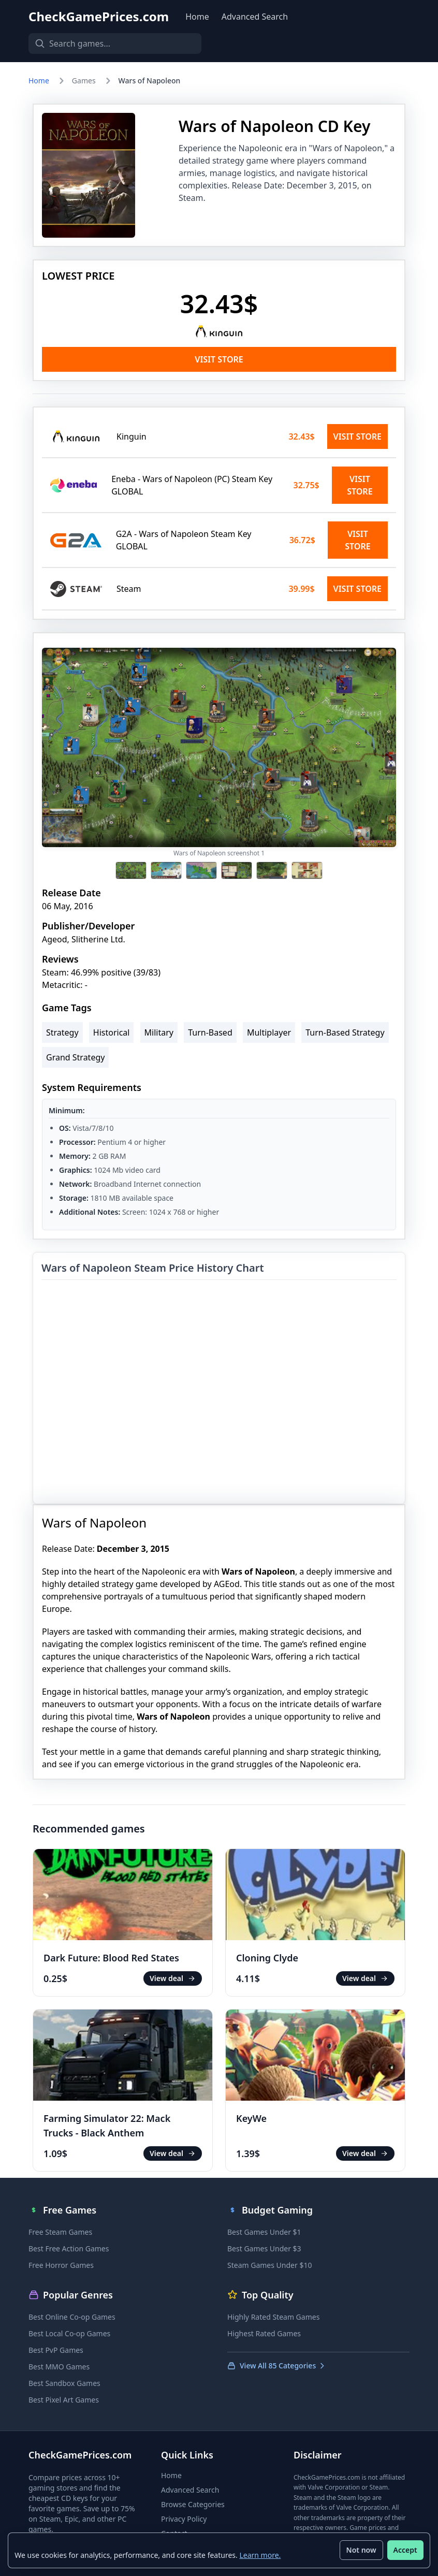 The image size is (438, 2576). Describe the element at coordinates (55, 2350) in the screenshot. I see `Best PvP Games` at that location.